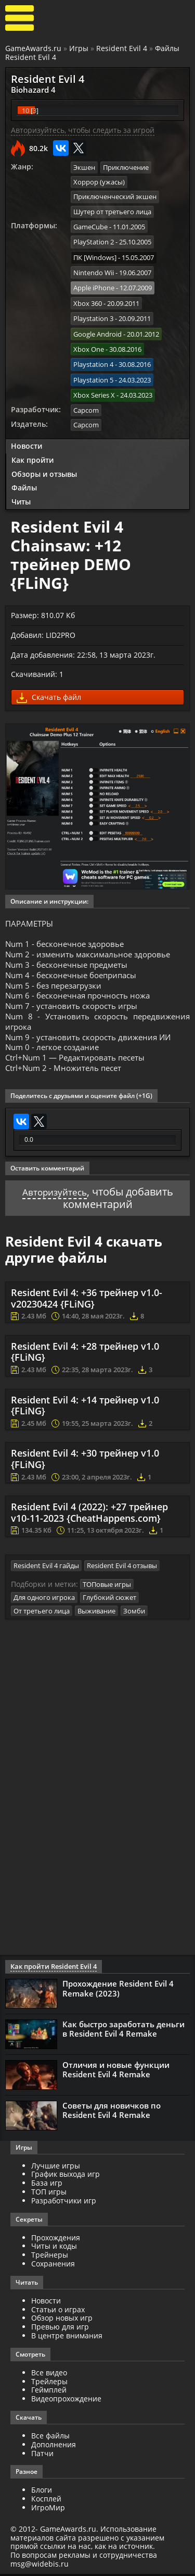  Describe the element at coordinates (109, 1600) in the screenshot. I see `Глубокий сюжет` at that location.